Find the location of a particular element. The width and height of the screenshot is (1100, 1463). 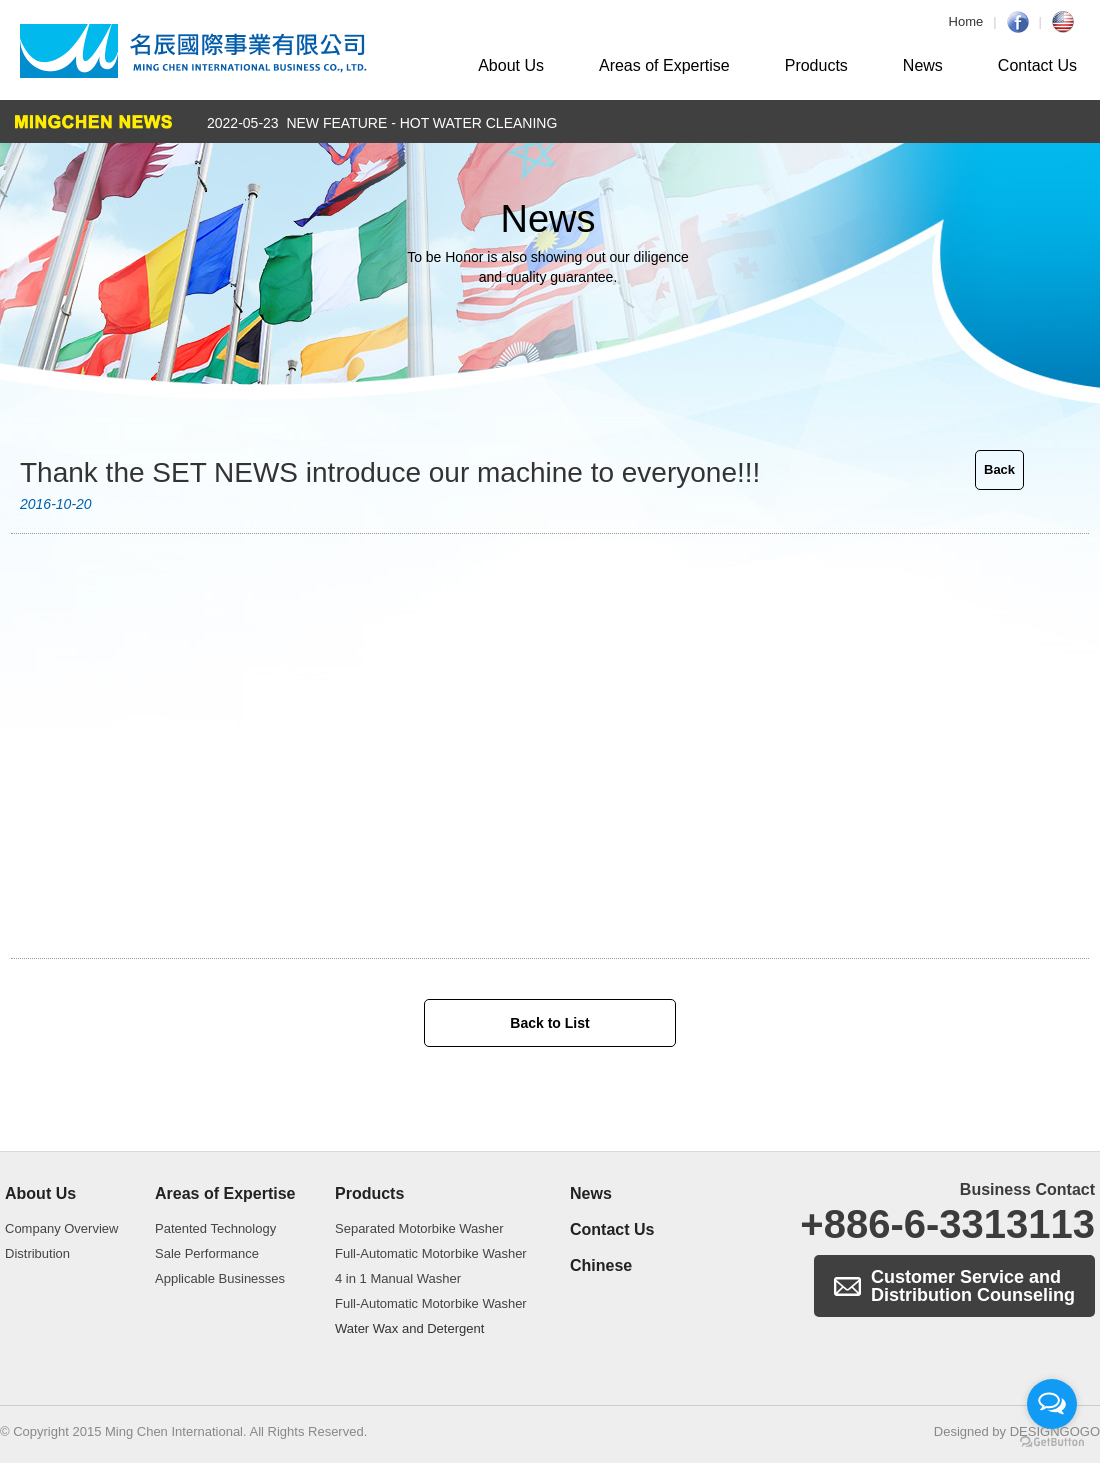

Home is located at coordinates (966, 21).